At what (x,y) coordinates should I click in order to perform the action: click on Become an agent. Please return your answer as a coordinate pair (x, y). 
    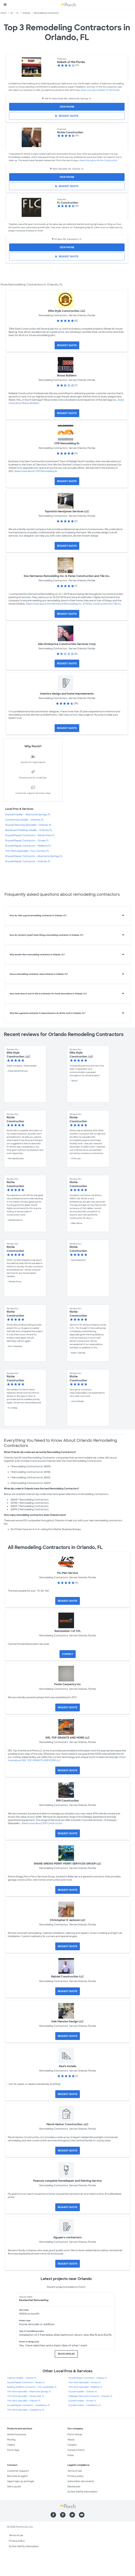
    Looking at the image, I should click on (17, 2476).